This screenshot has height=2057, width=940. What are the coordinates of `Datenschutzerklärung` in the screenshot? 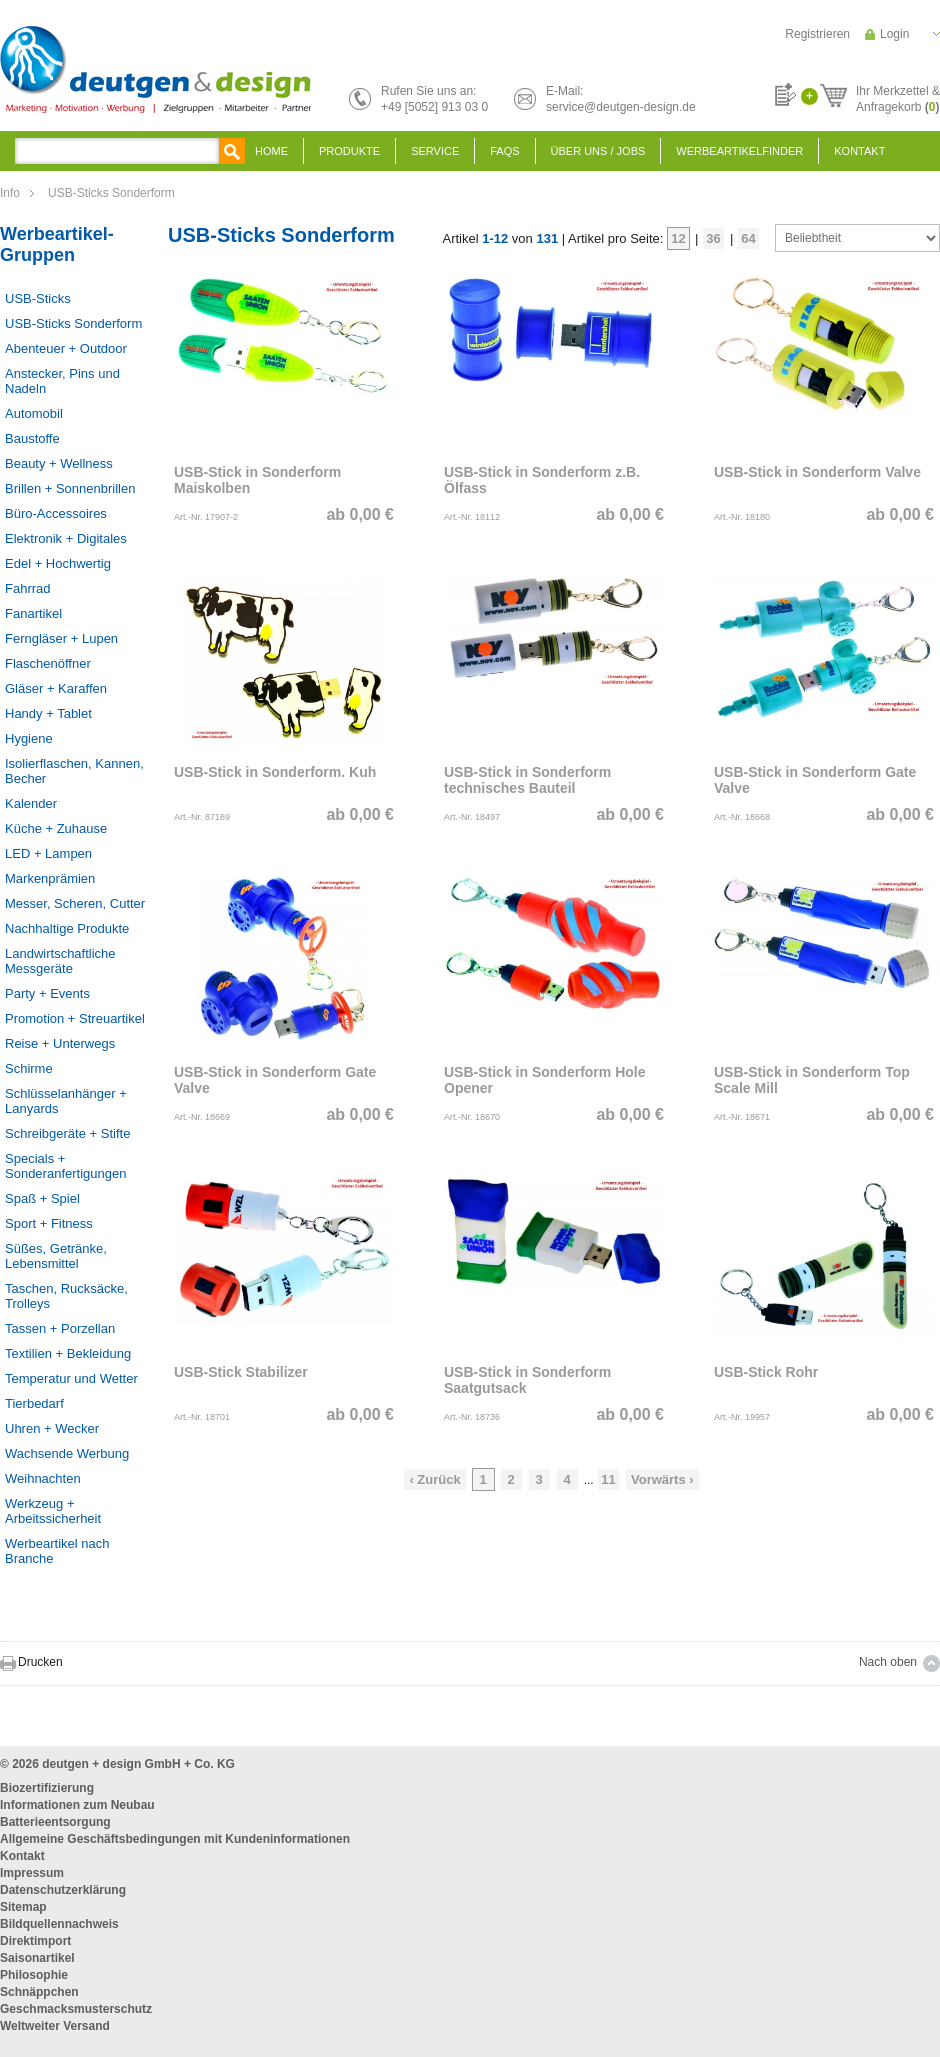 It's located at (63, 1890).